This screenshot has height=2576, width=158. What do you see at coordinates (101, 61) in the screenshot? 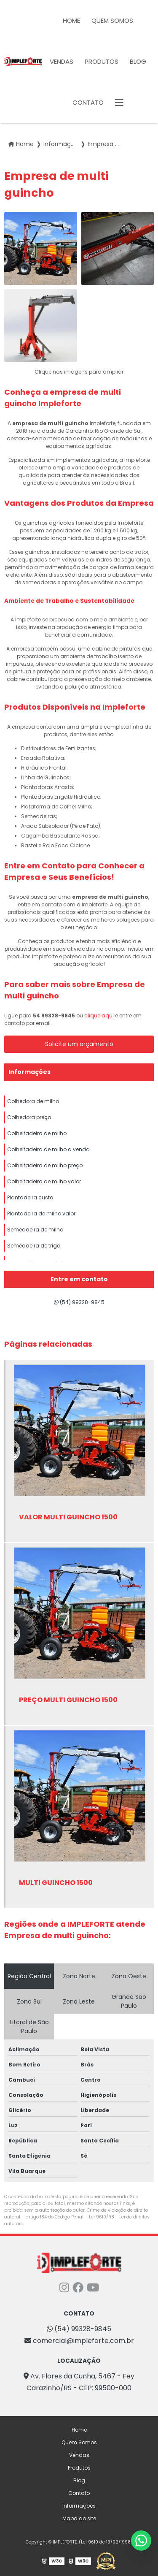
I see `Produtos` at bounding box center [101, 61].